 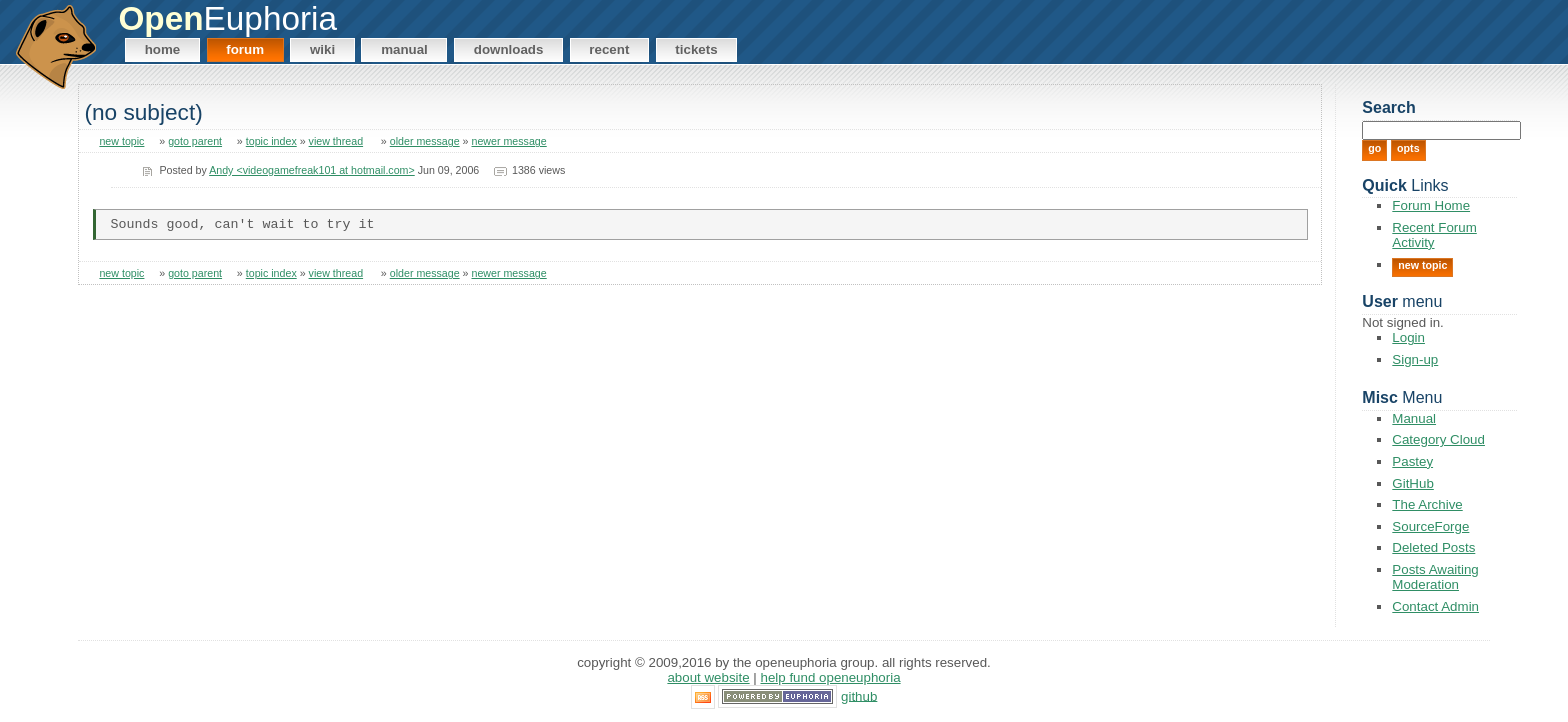 What do you see at coordinates (1408, 337) in the screenshot?
I see `Login` at bounding box center [1408, 337].